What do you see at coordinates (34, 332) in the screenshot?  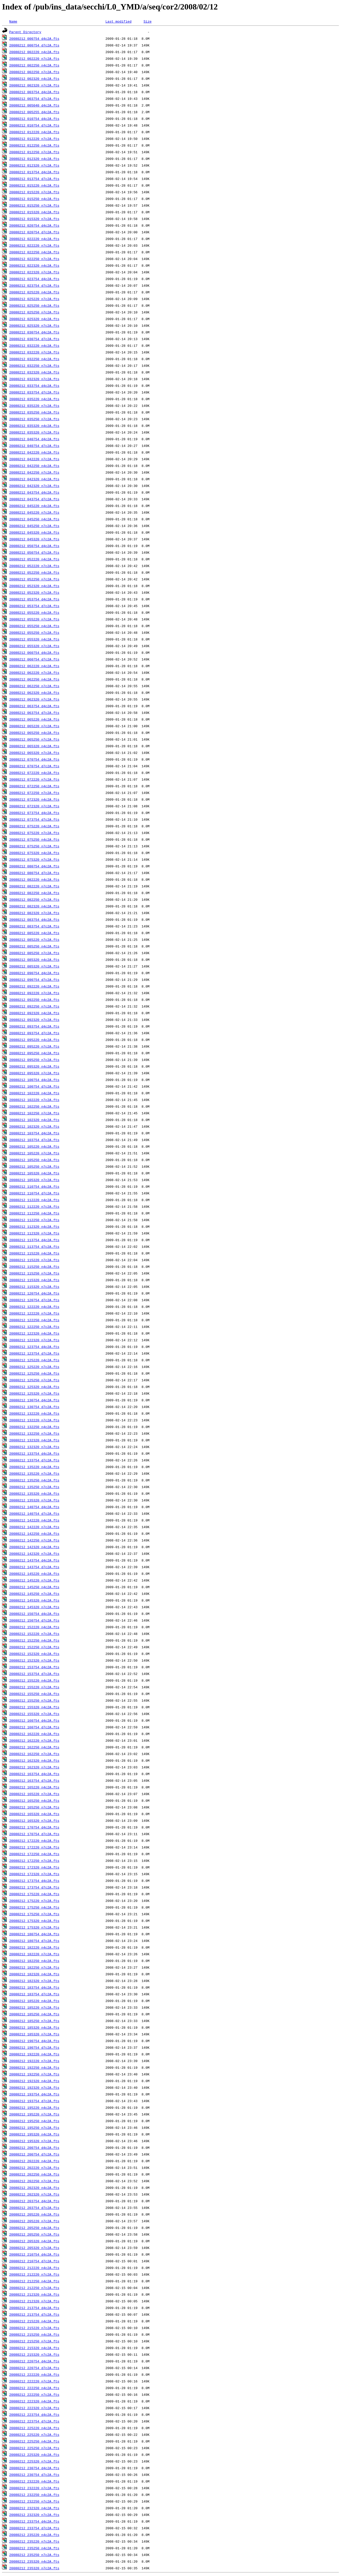 I see `20080212_030754_d4c2A.fts` at bounding box center [34, 332].